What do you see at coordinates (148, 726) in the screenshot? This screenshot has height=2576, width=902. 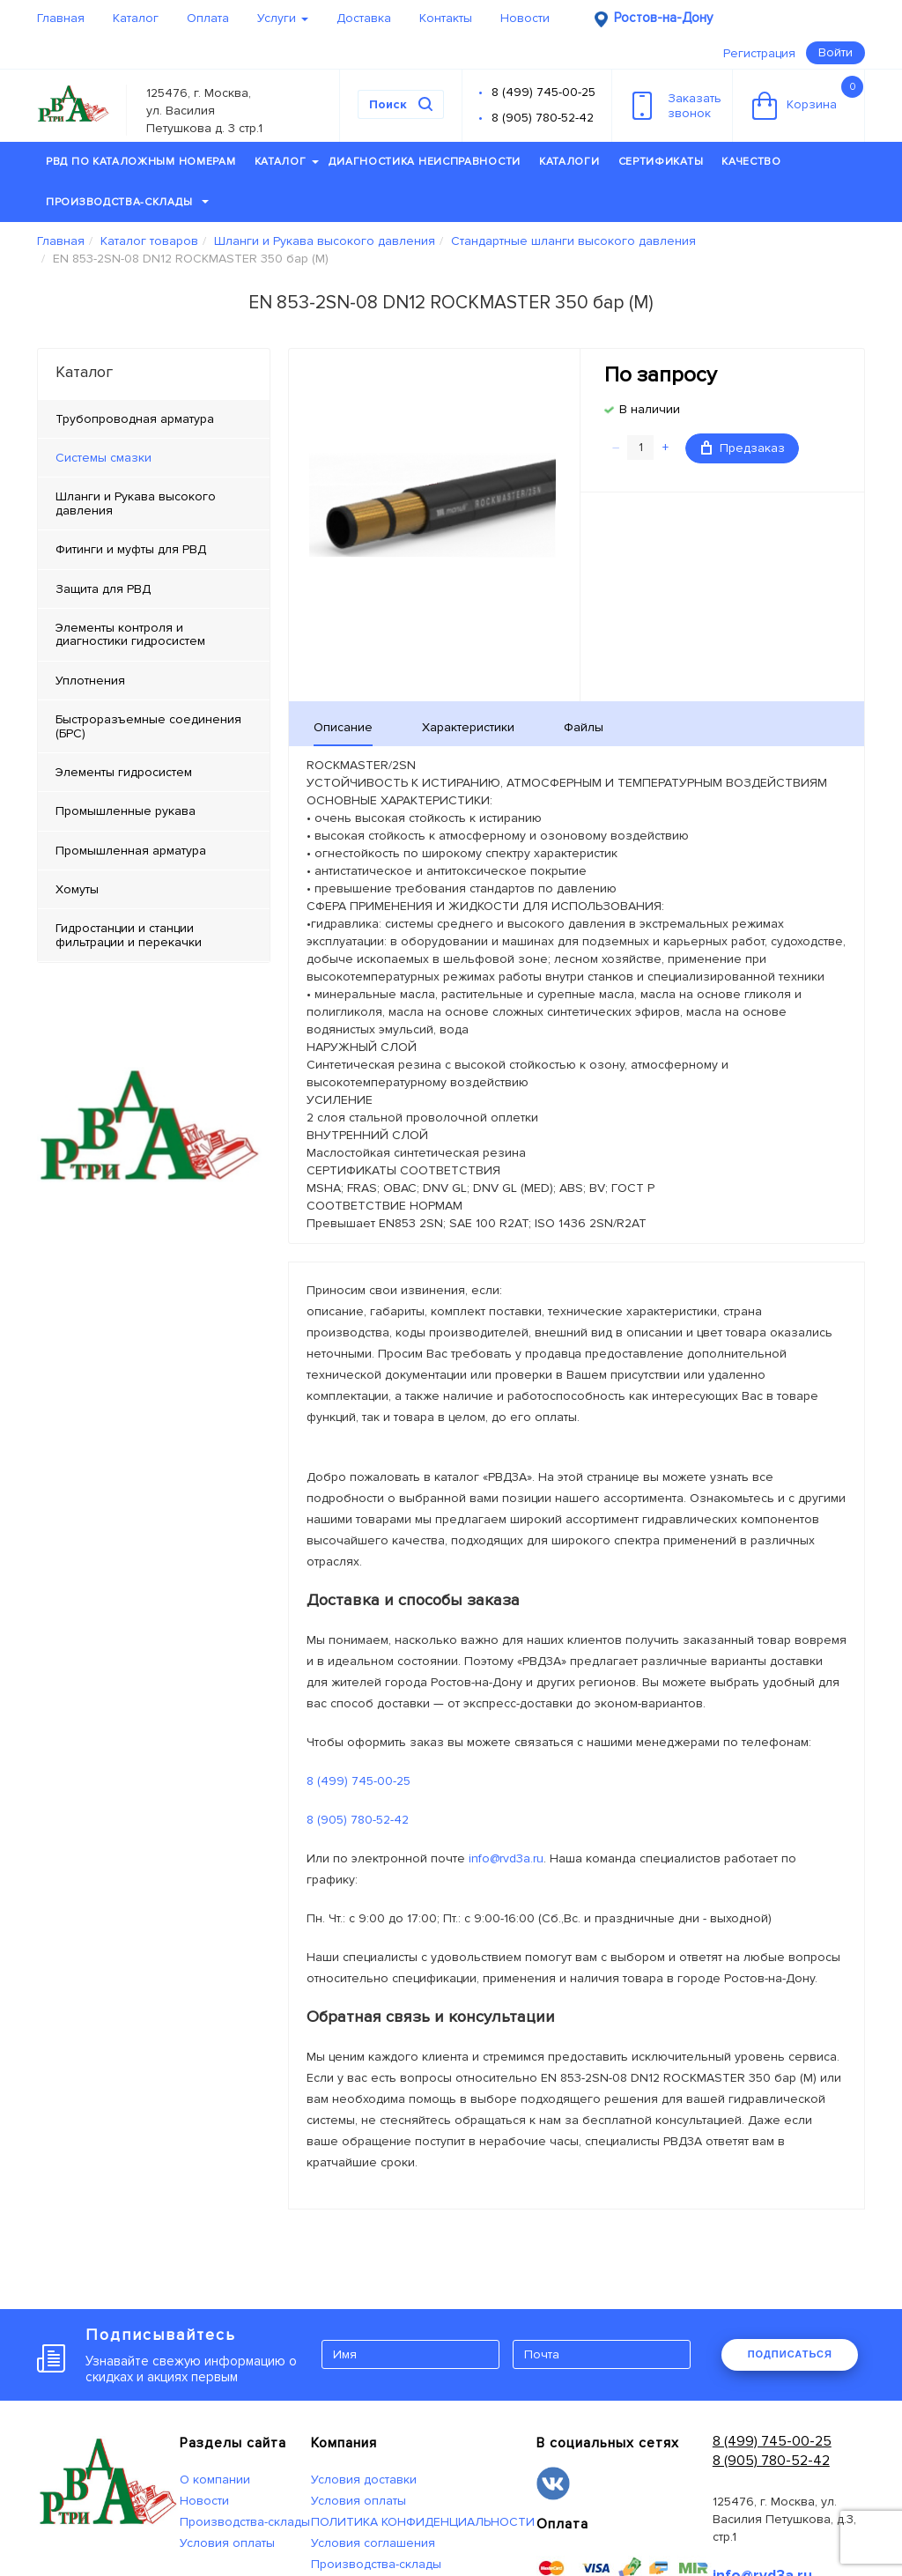 I see `Быстроразъемные соединения (БРС) [tab]` at bounding box center [148, 726].